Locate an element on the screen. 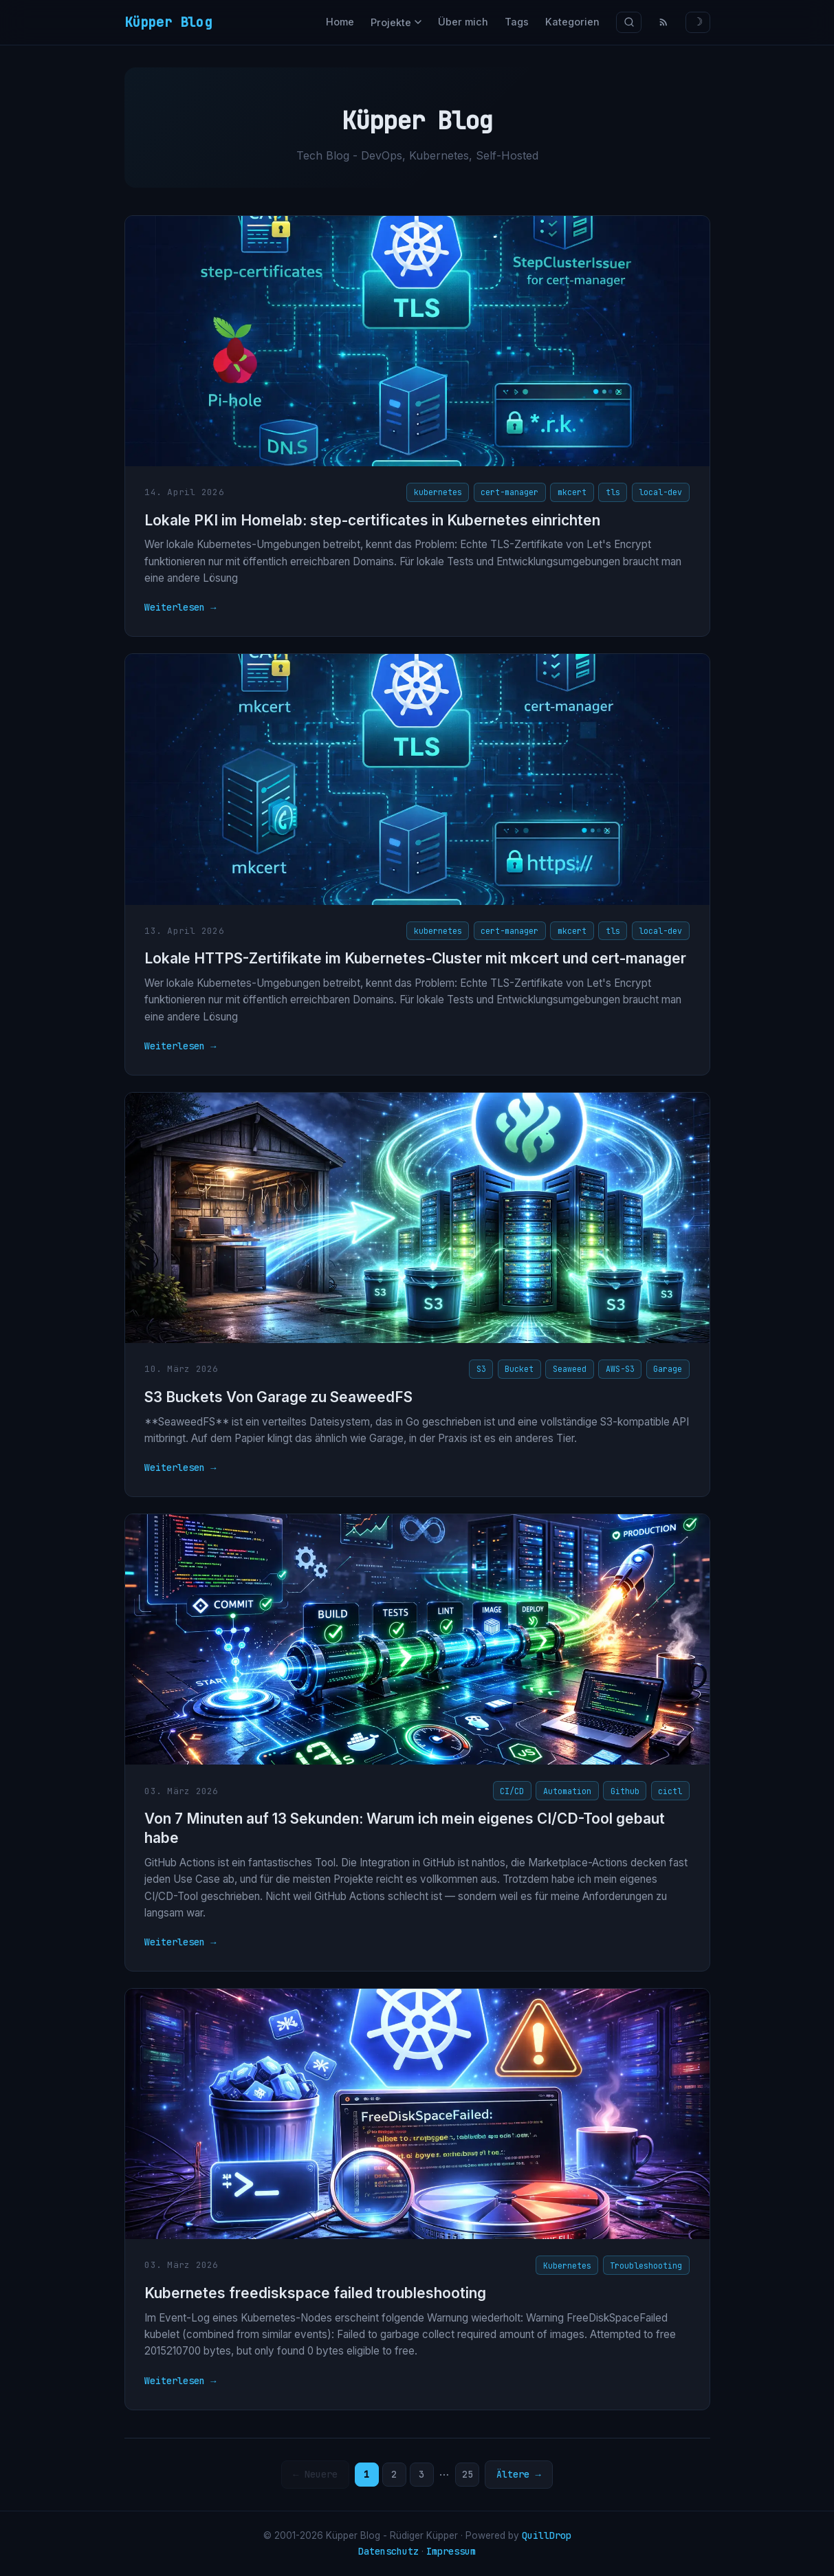 This screenshot has height=2576, width=834. Lokale PKI im Homelab: step-certificates in Kubernetes einrichten is located at coordinates (372, 520).